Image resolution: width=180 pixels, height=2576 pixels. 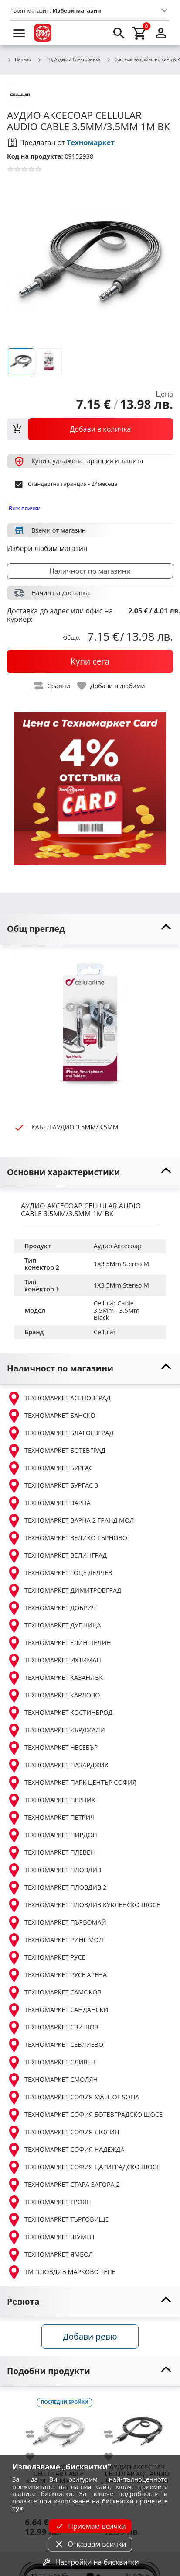 What do you see at coordinates (90, 2562) in the screenshot?
I see `Настройки на бисквитки` at bounding box center [90, 2562].